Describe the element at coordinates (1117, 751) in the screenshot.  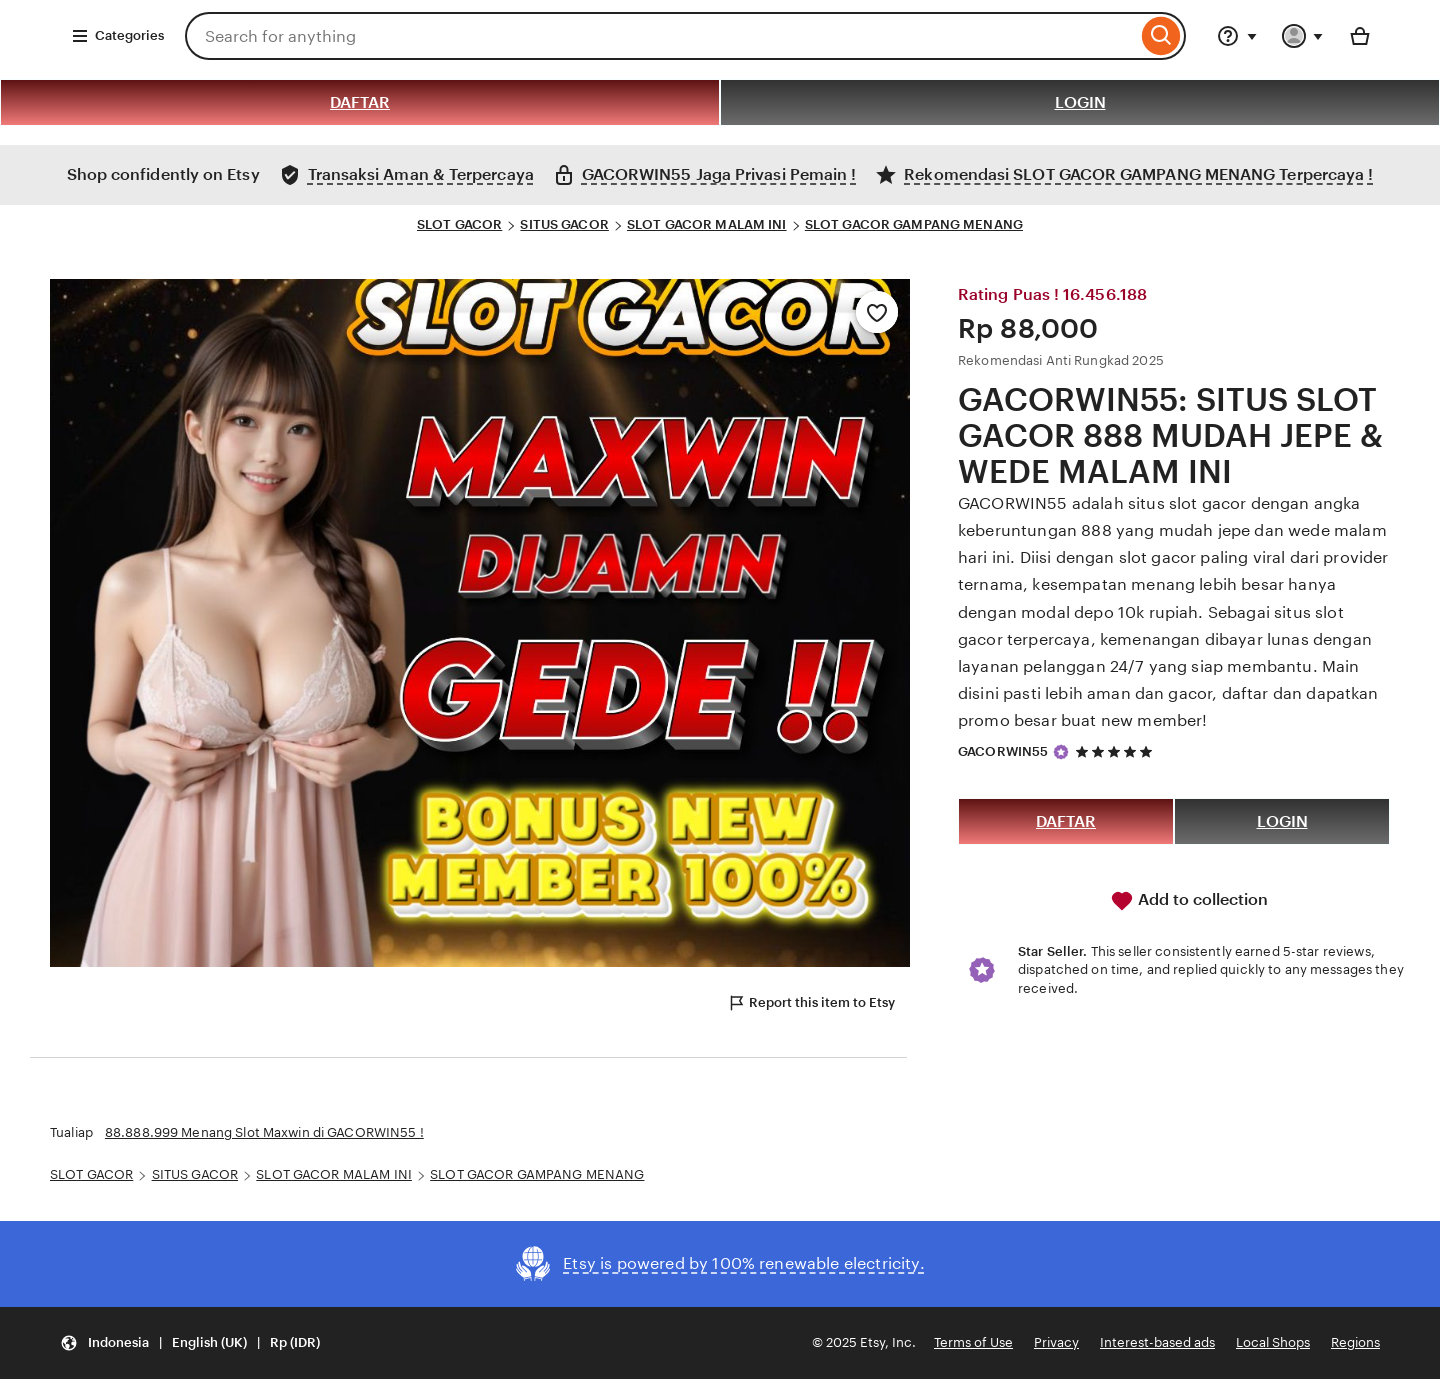
I see `[5 out of 5 stars. See reviews.]` at that location.